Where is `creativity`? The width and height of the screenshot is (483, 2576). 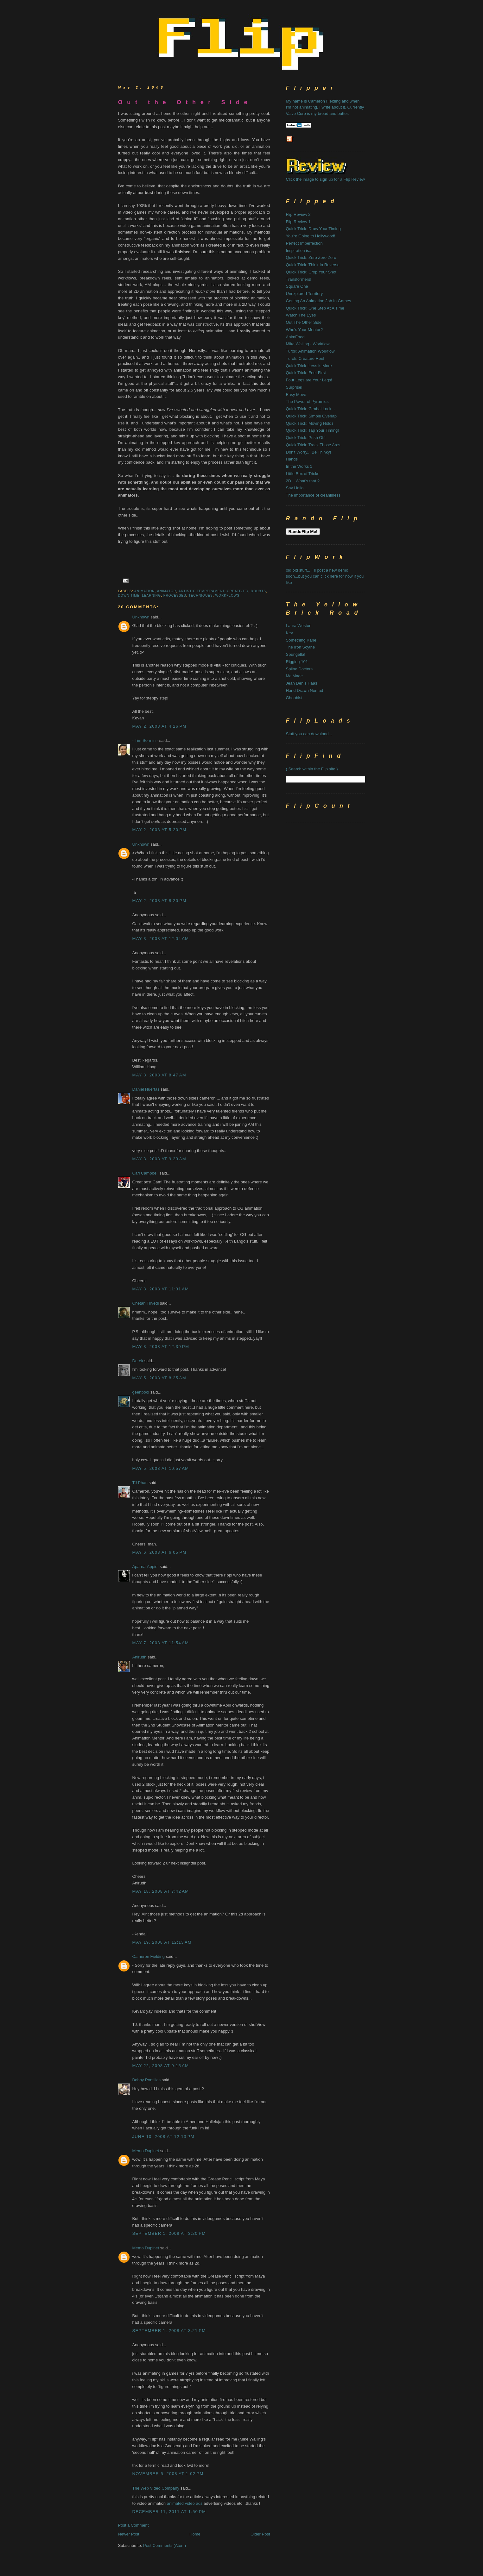
creativity is located at coordinates (237, 591).